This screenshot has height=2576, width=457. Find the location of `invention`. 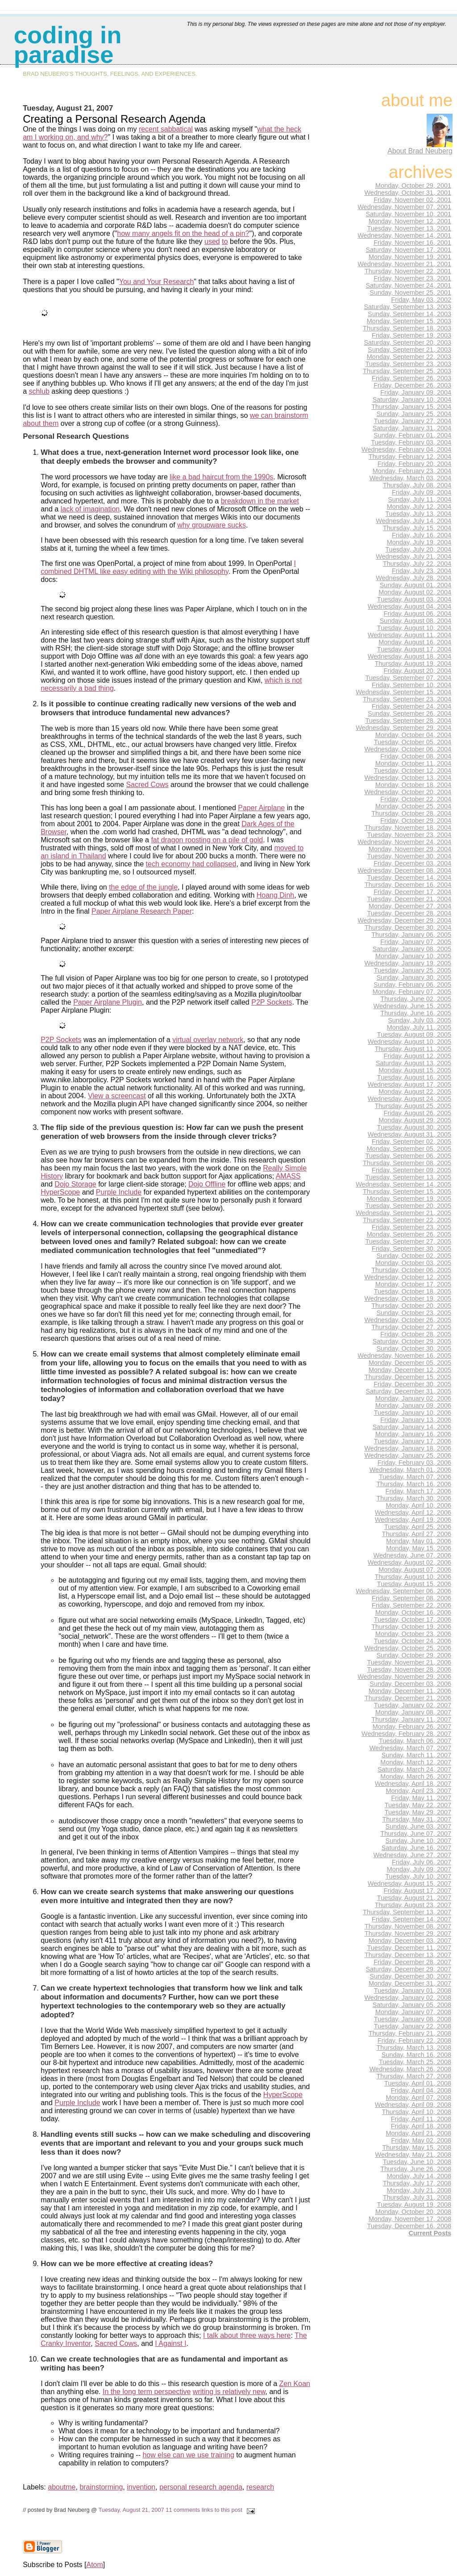

invention is located at coordinates (141, 2487).